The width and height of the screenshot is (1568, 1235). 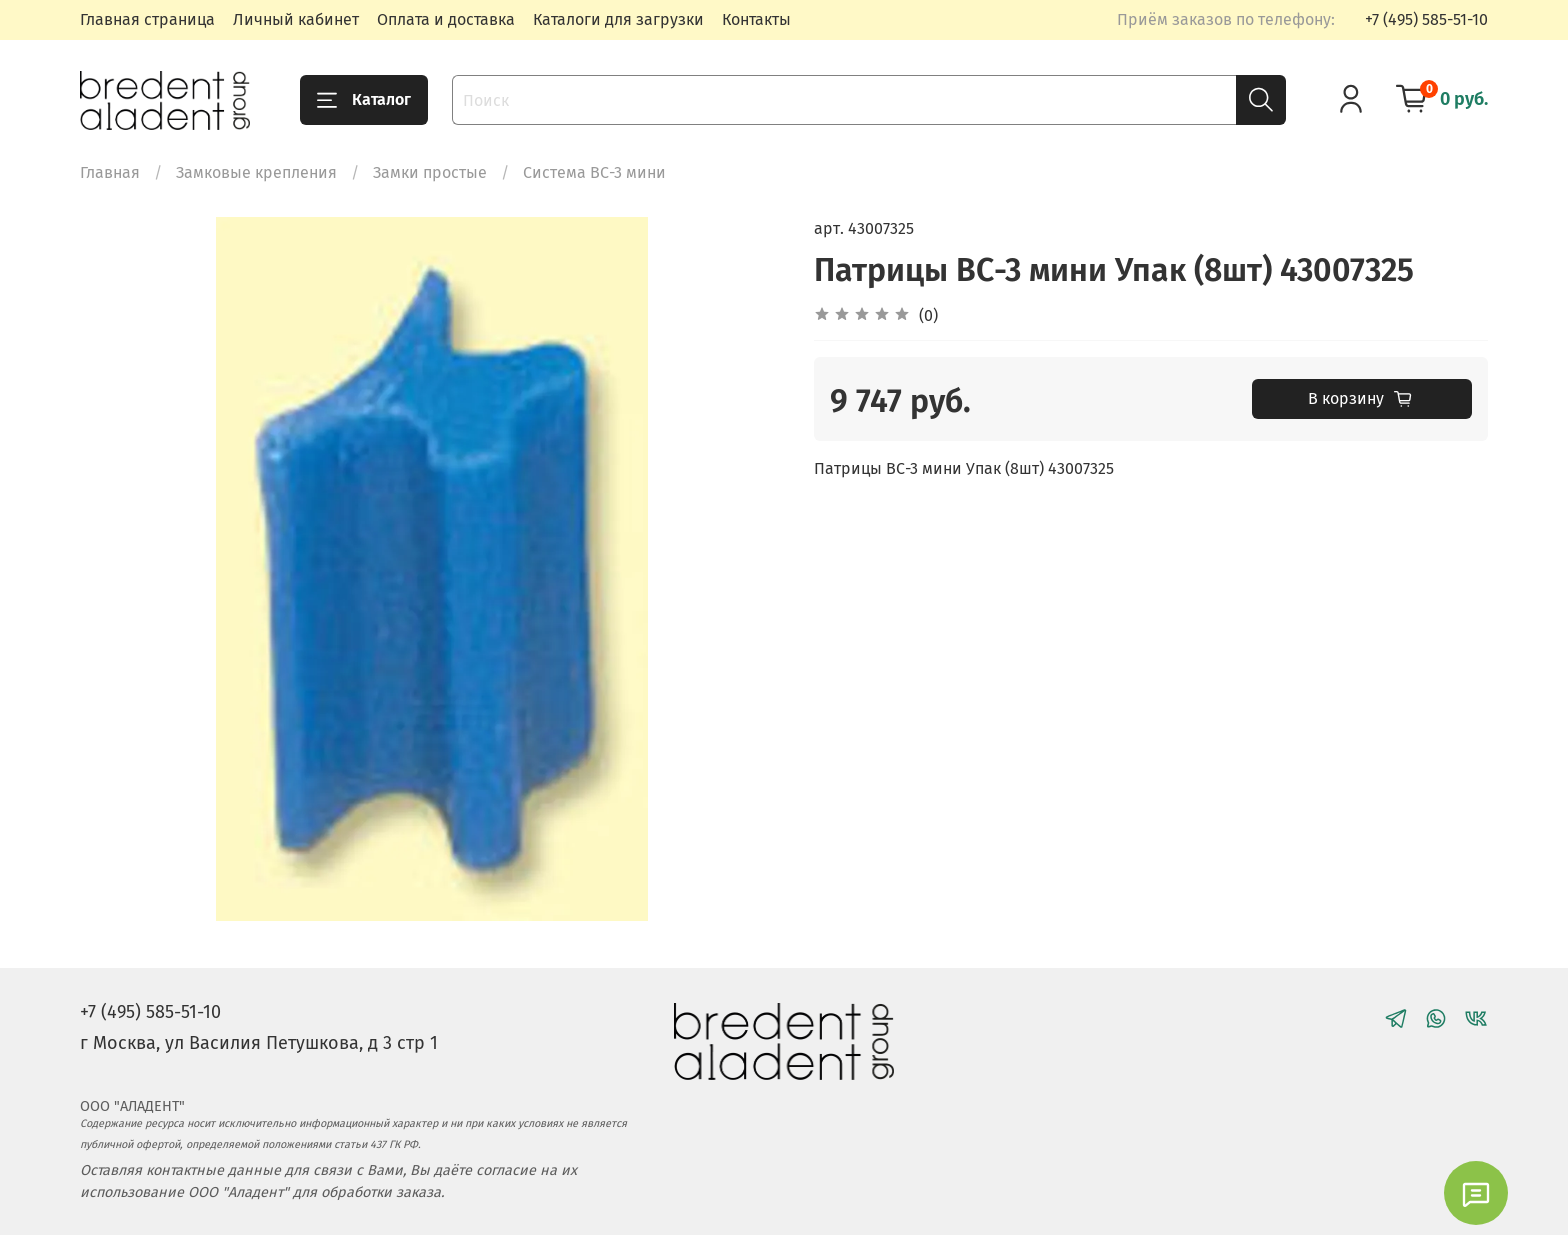 What do you see at coordinates (756, 19) in the screenshot?
I see `Контакты` at bounding box center [756, 19].